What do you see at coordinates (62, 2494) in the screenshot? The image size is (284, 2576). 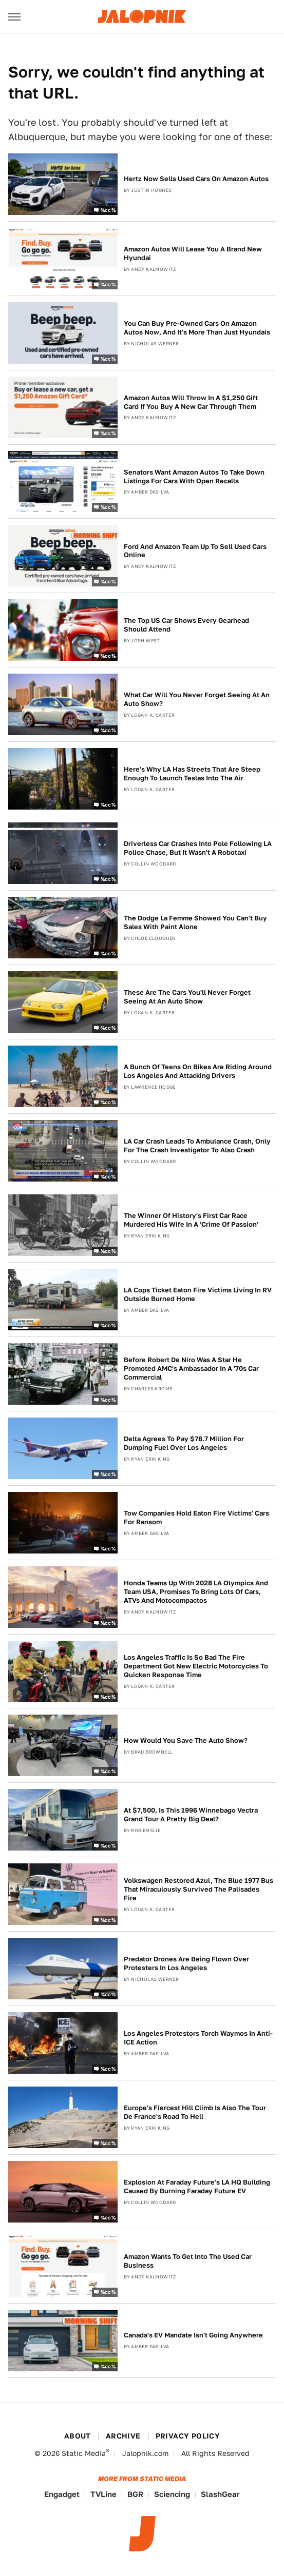 I see `Engadget` at bounding box center [62, 2494].